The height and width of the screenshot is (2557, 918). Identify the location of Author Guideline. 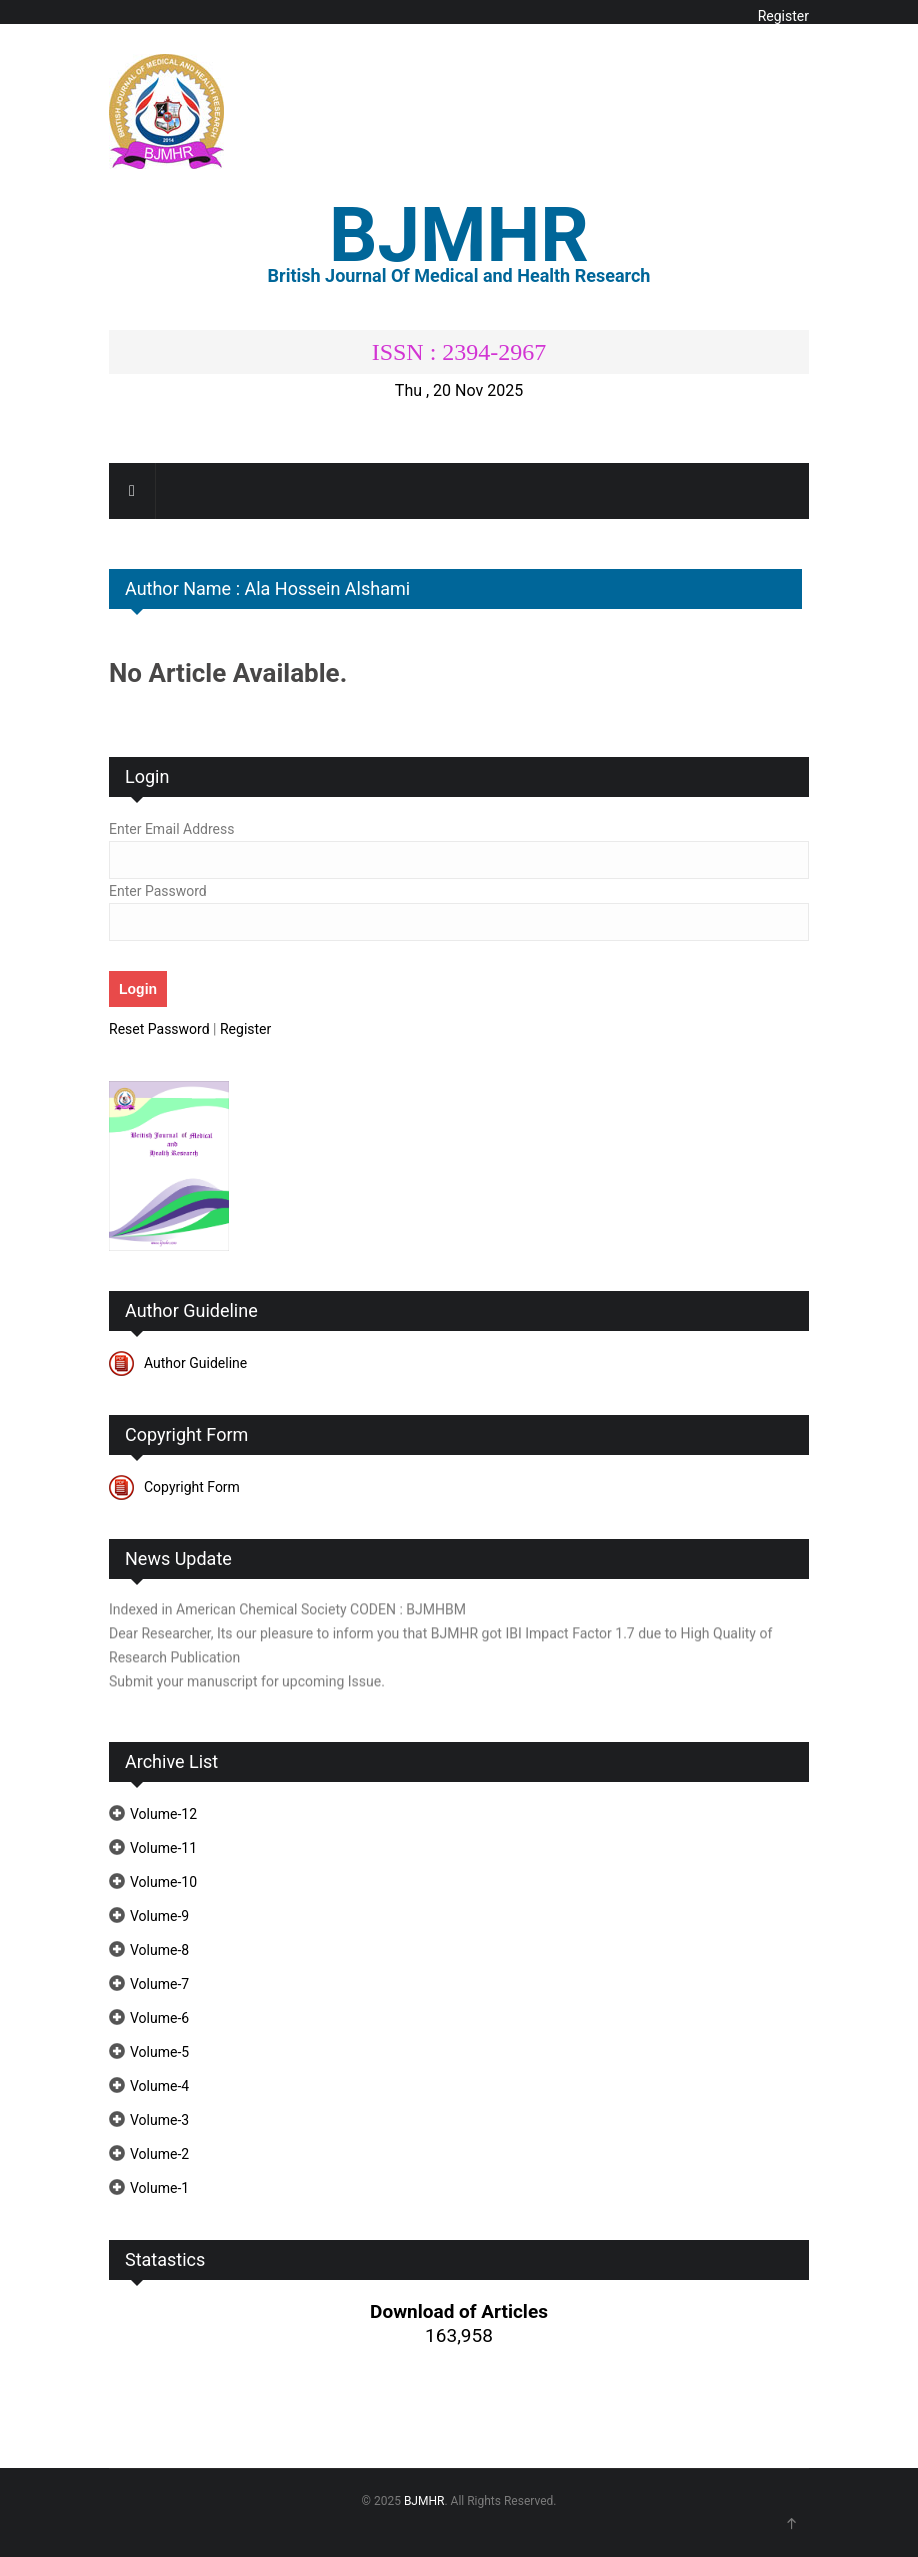
(195, 1363).